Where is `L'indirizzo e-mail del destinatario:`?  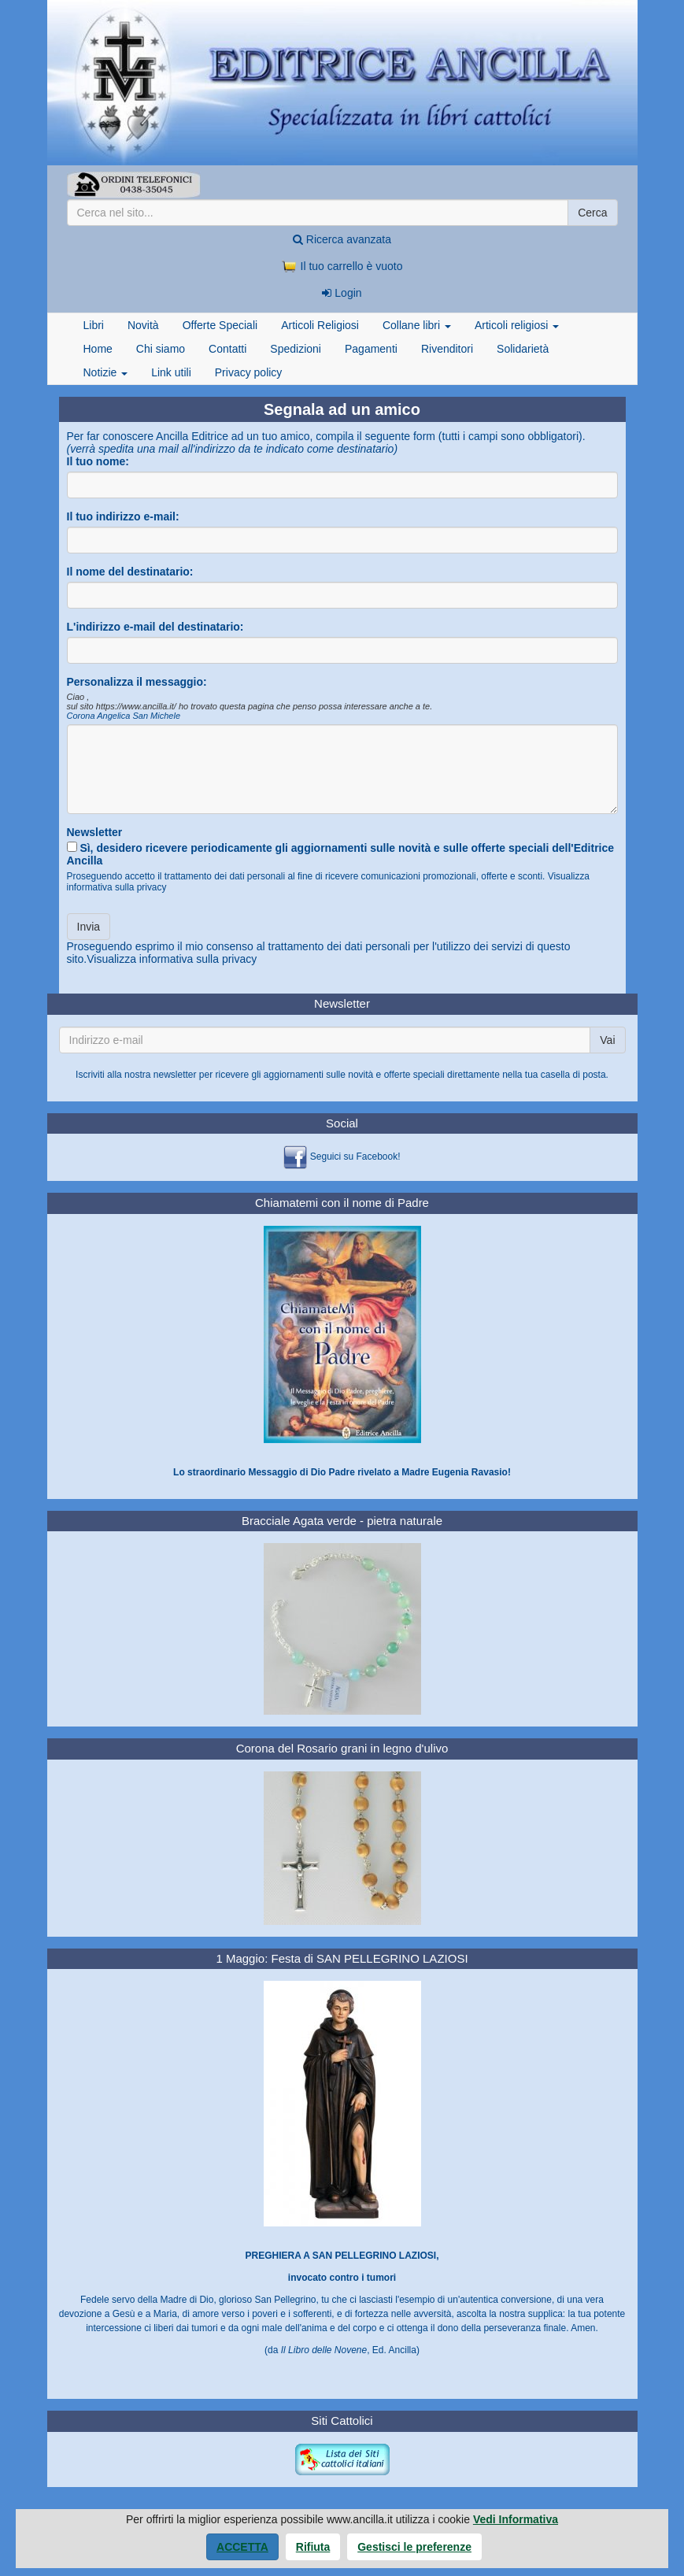
L'indirizzo e-mail del destinatario: is located at coordinates (155, 626).